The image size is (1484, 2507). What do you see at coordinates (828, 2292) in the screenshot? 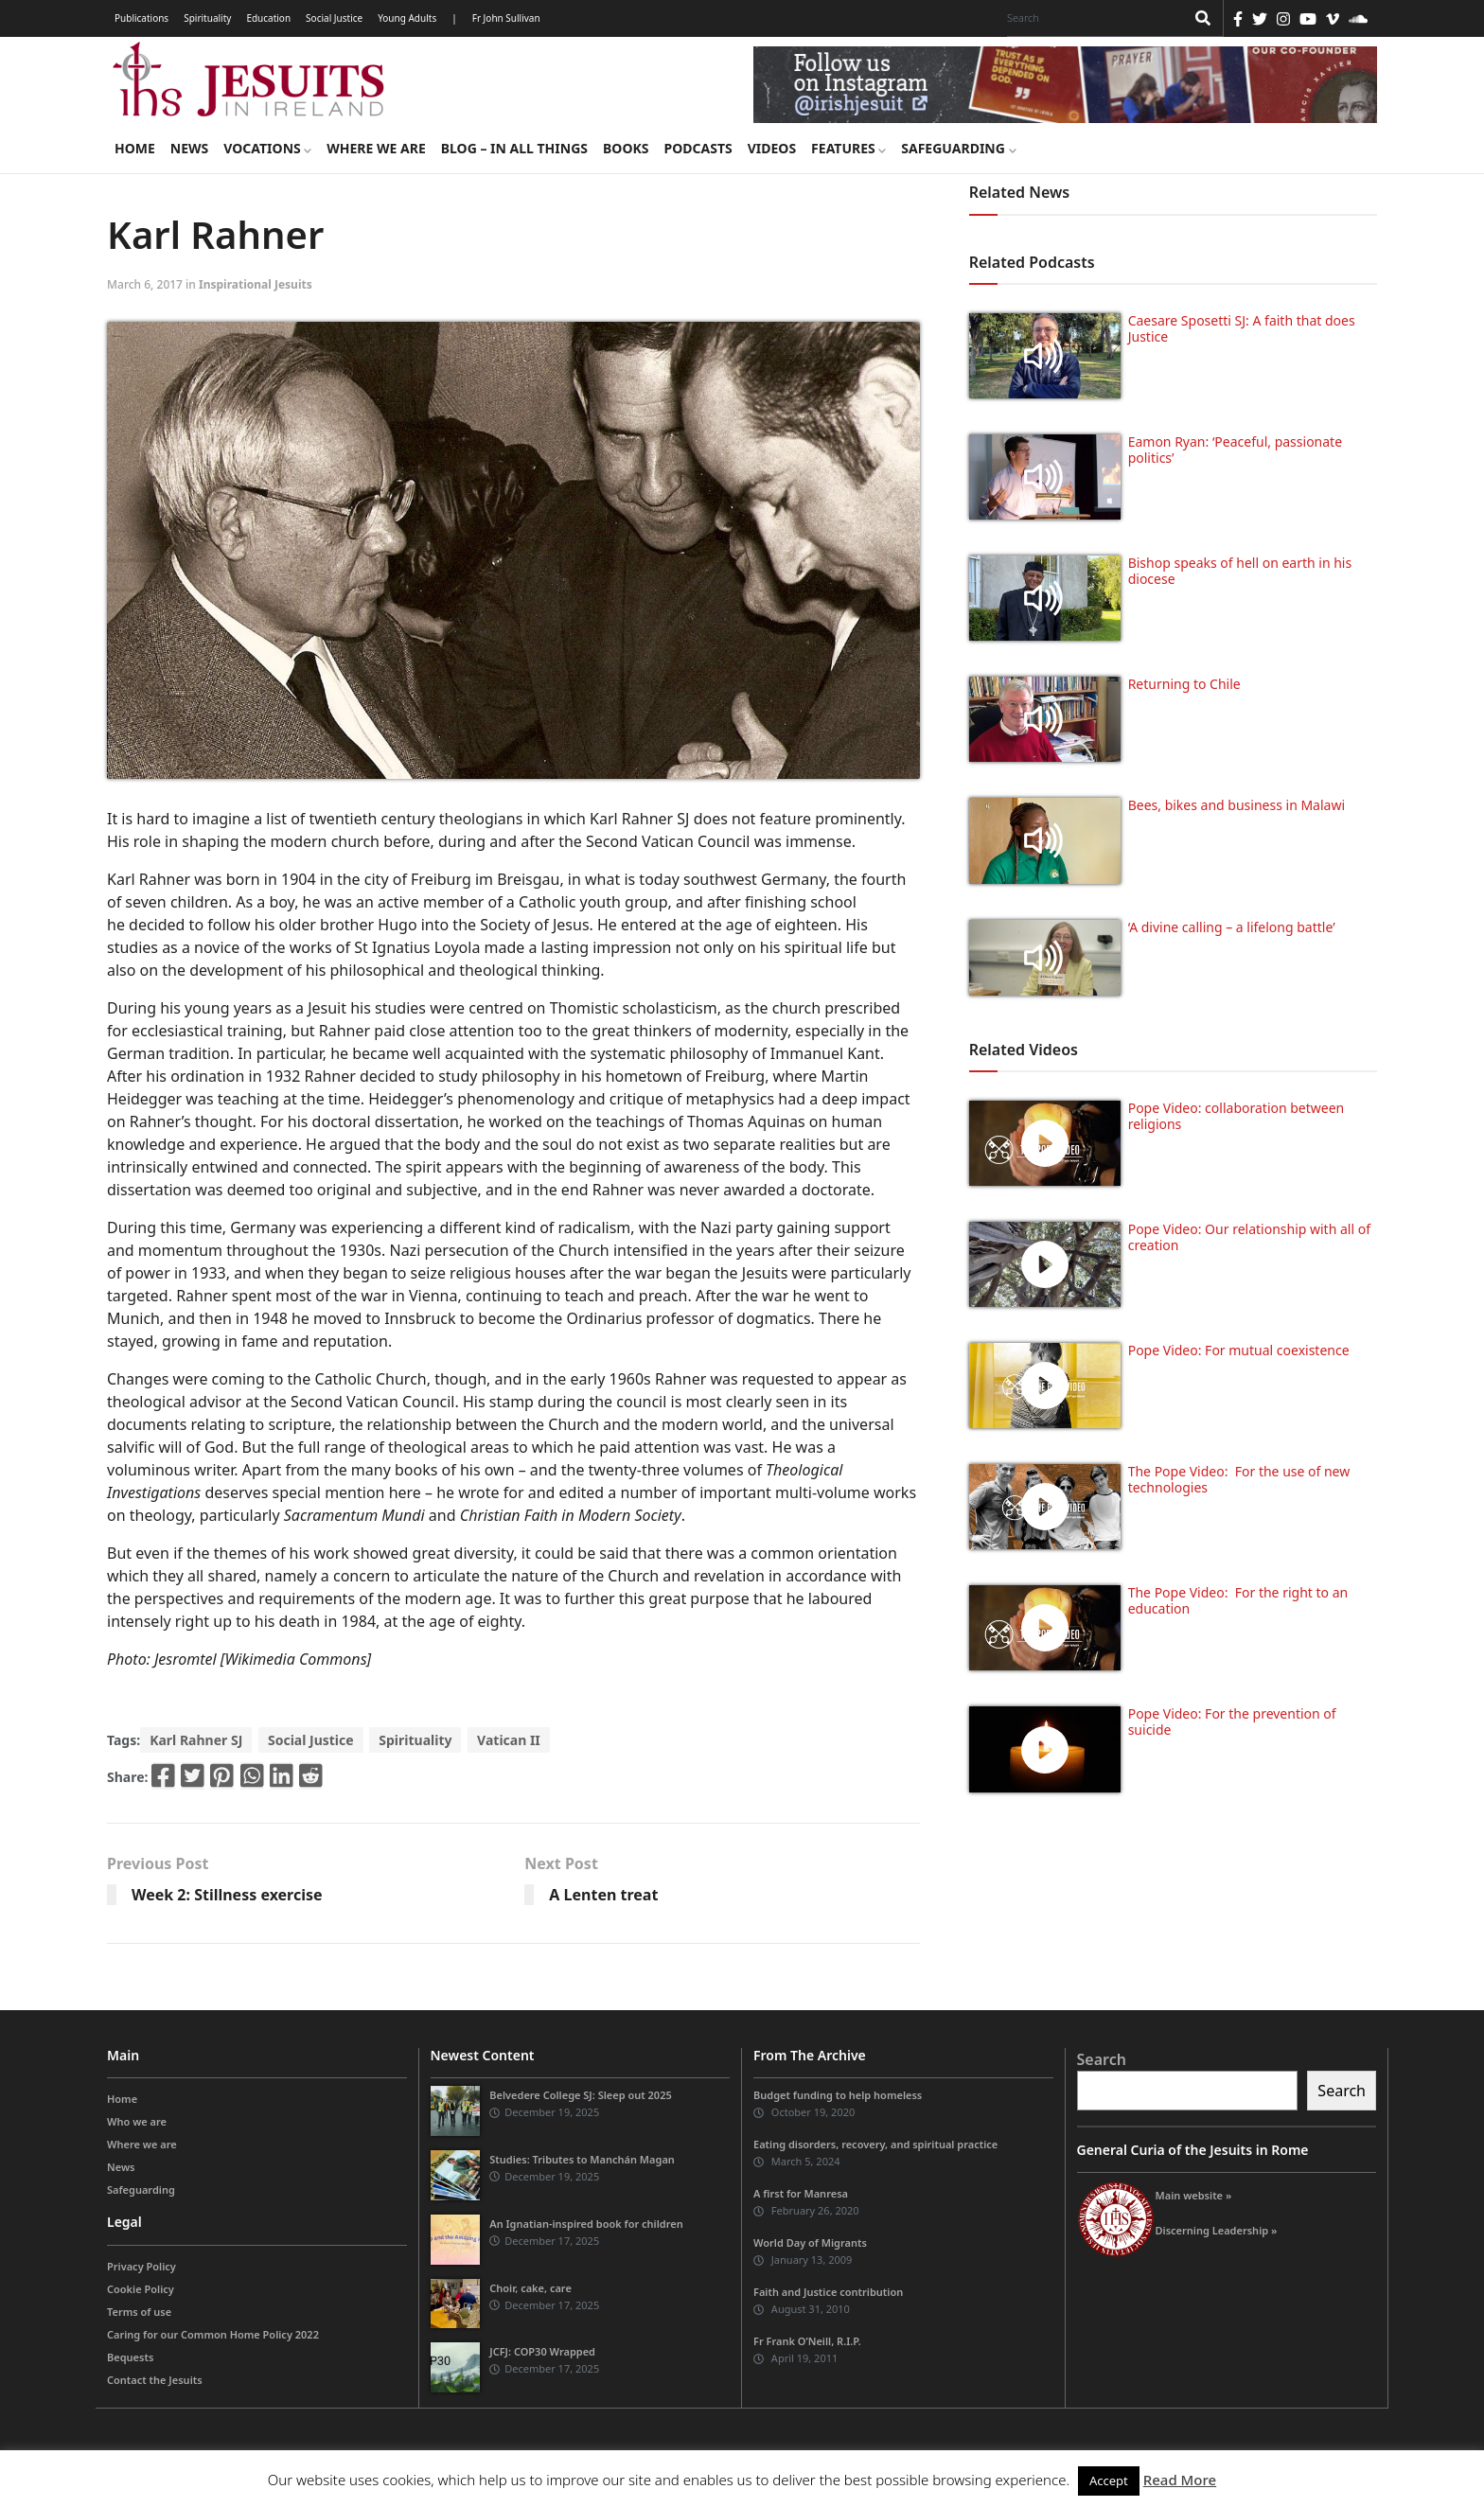
I see `Faith and Justice contribution` at bounding box center [828, 2292].